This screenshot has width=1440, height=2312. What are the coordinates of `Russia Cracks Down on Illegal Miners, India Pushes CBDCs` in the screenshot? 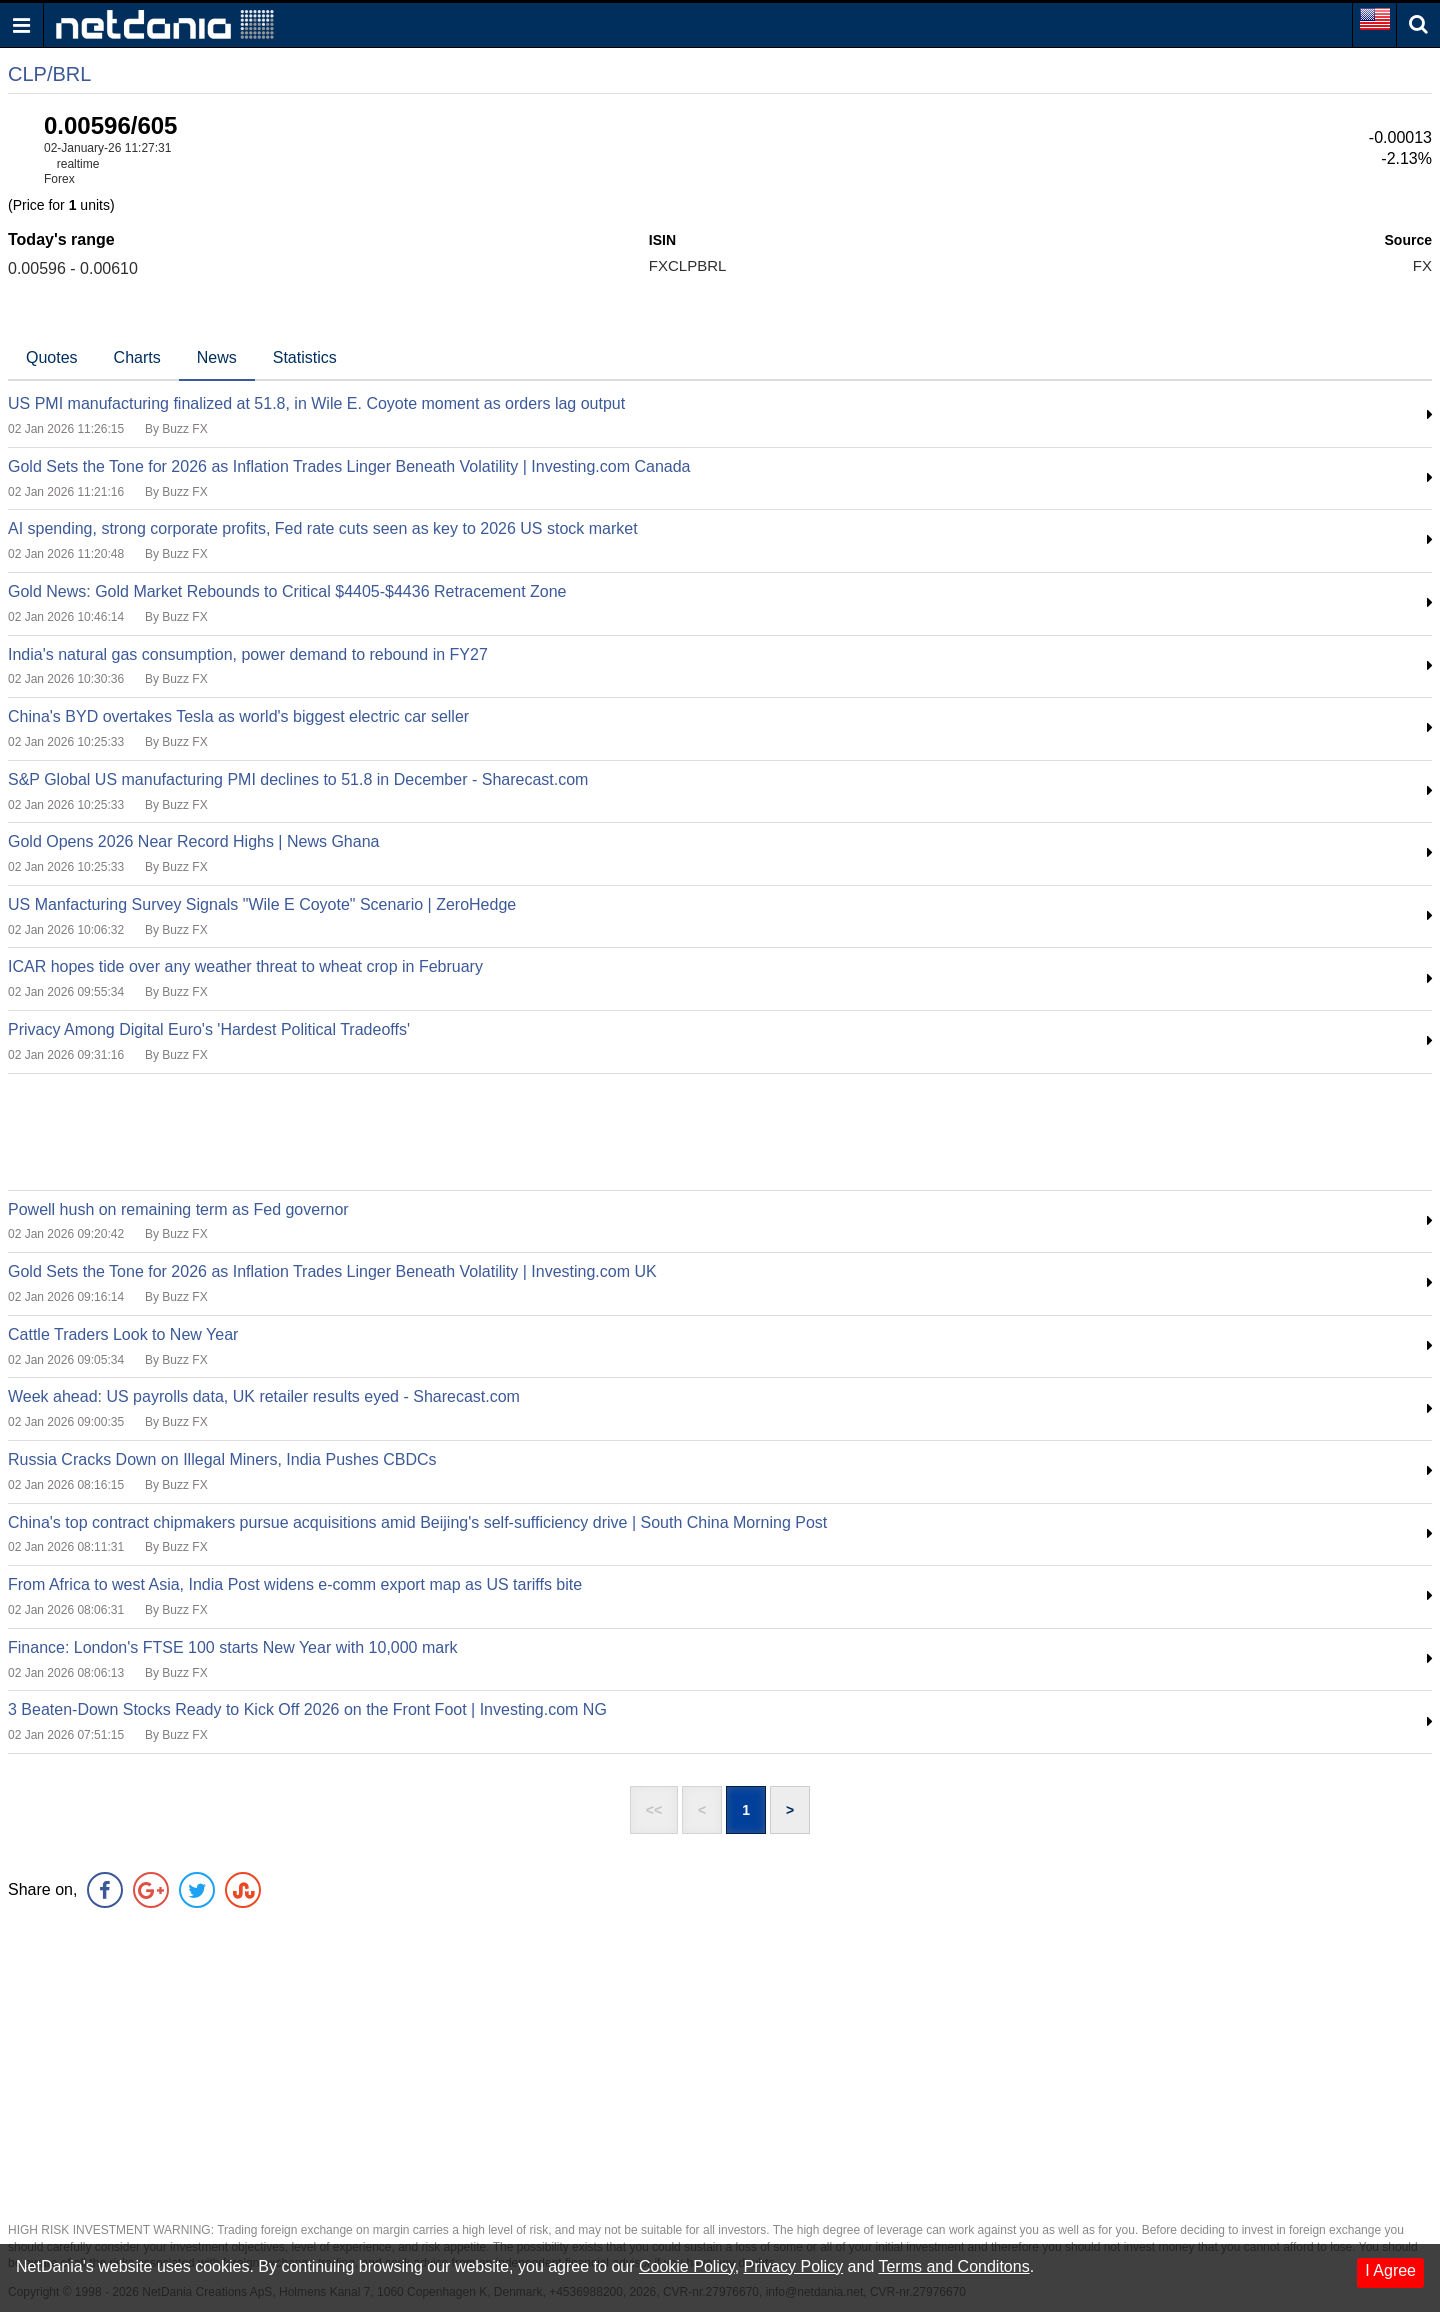 It's located at (222, 1459).